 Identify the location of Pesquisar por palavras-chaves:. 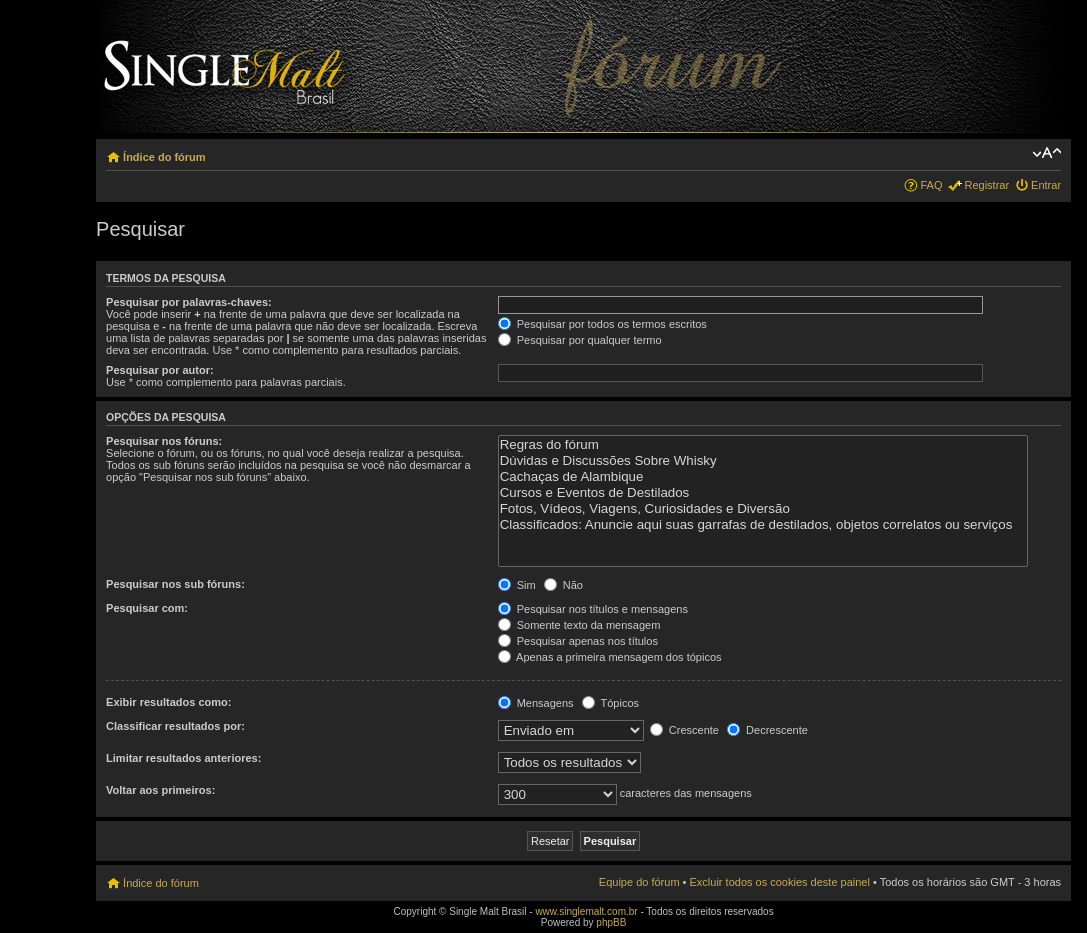
(189, 302).